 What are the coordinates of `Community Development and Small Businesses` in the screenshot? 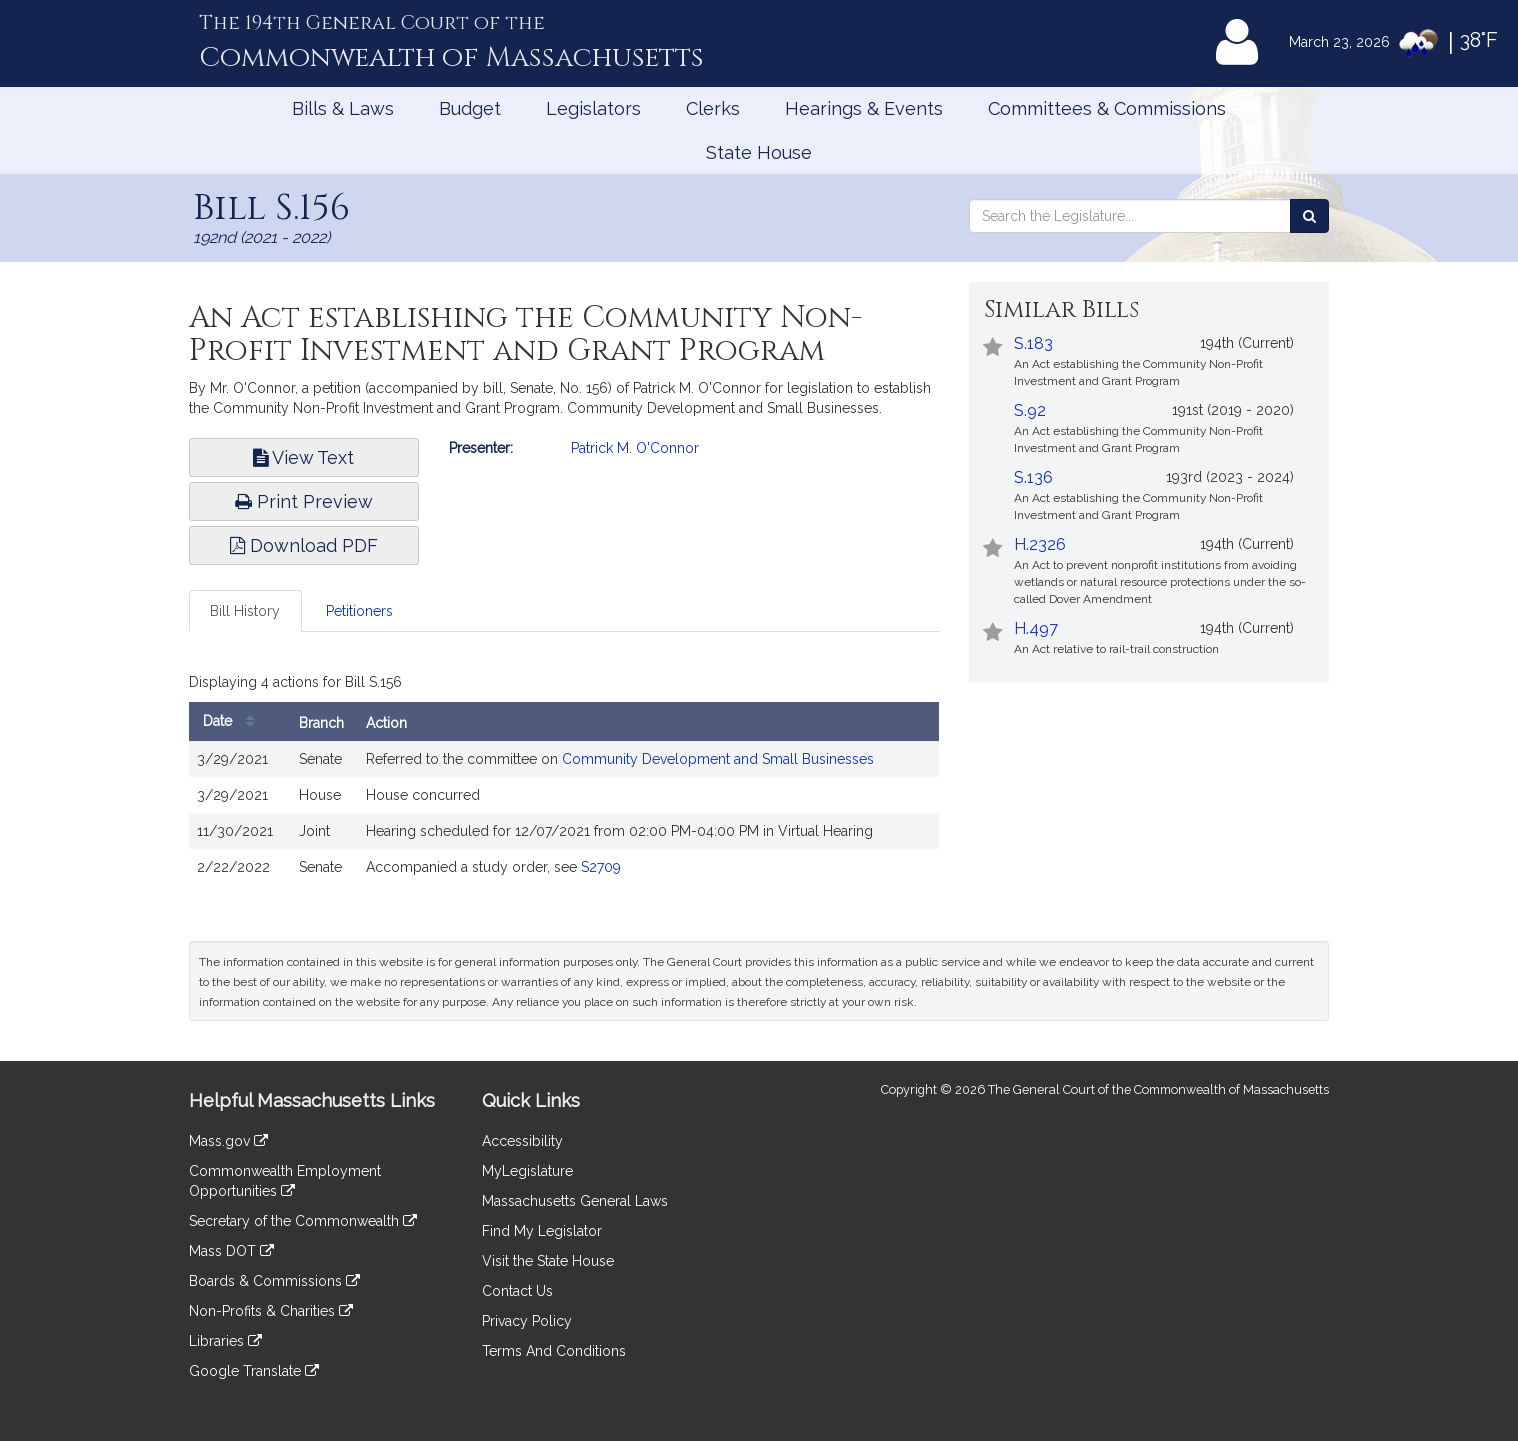 It's located at (718, 759).